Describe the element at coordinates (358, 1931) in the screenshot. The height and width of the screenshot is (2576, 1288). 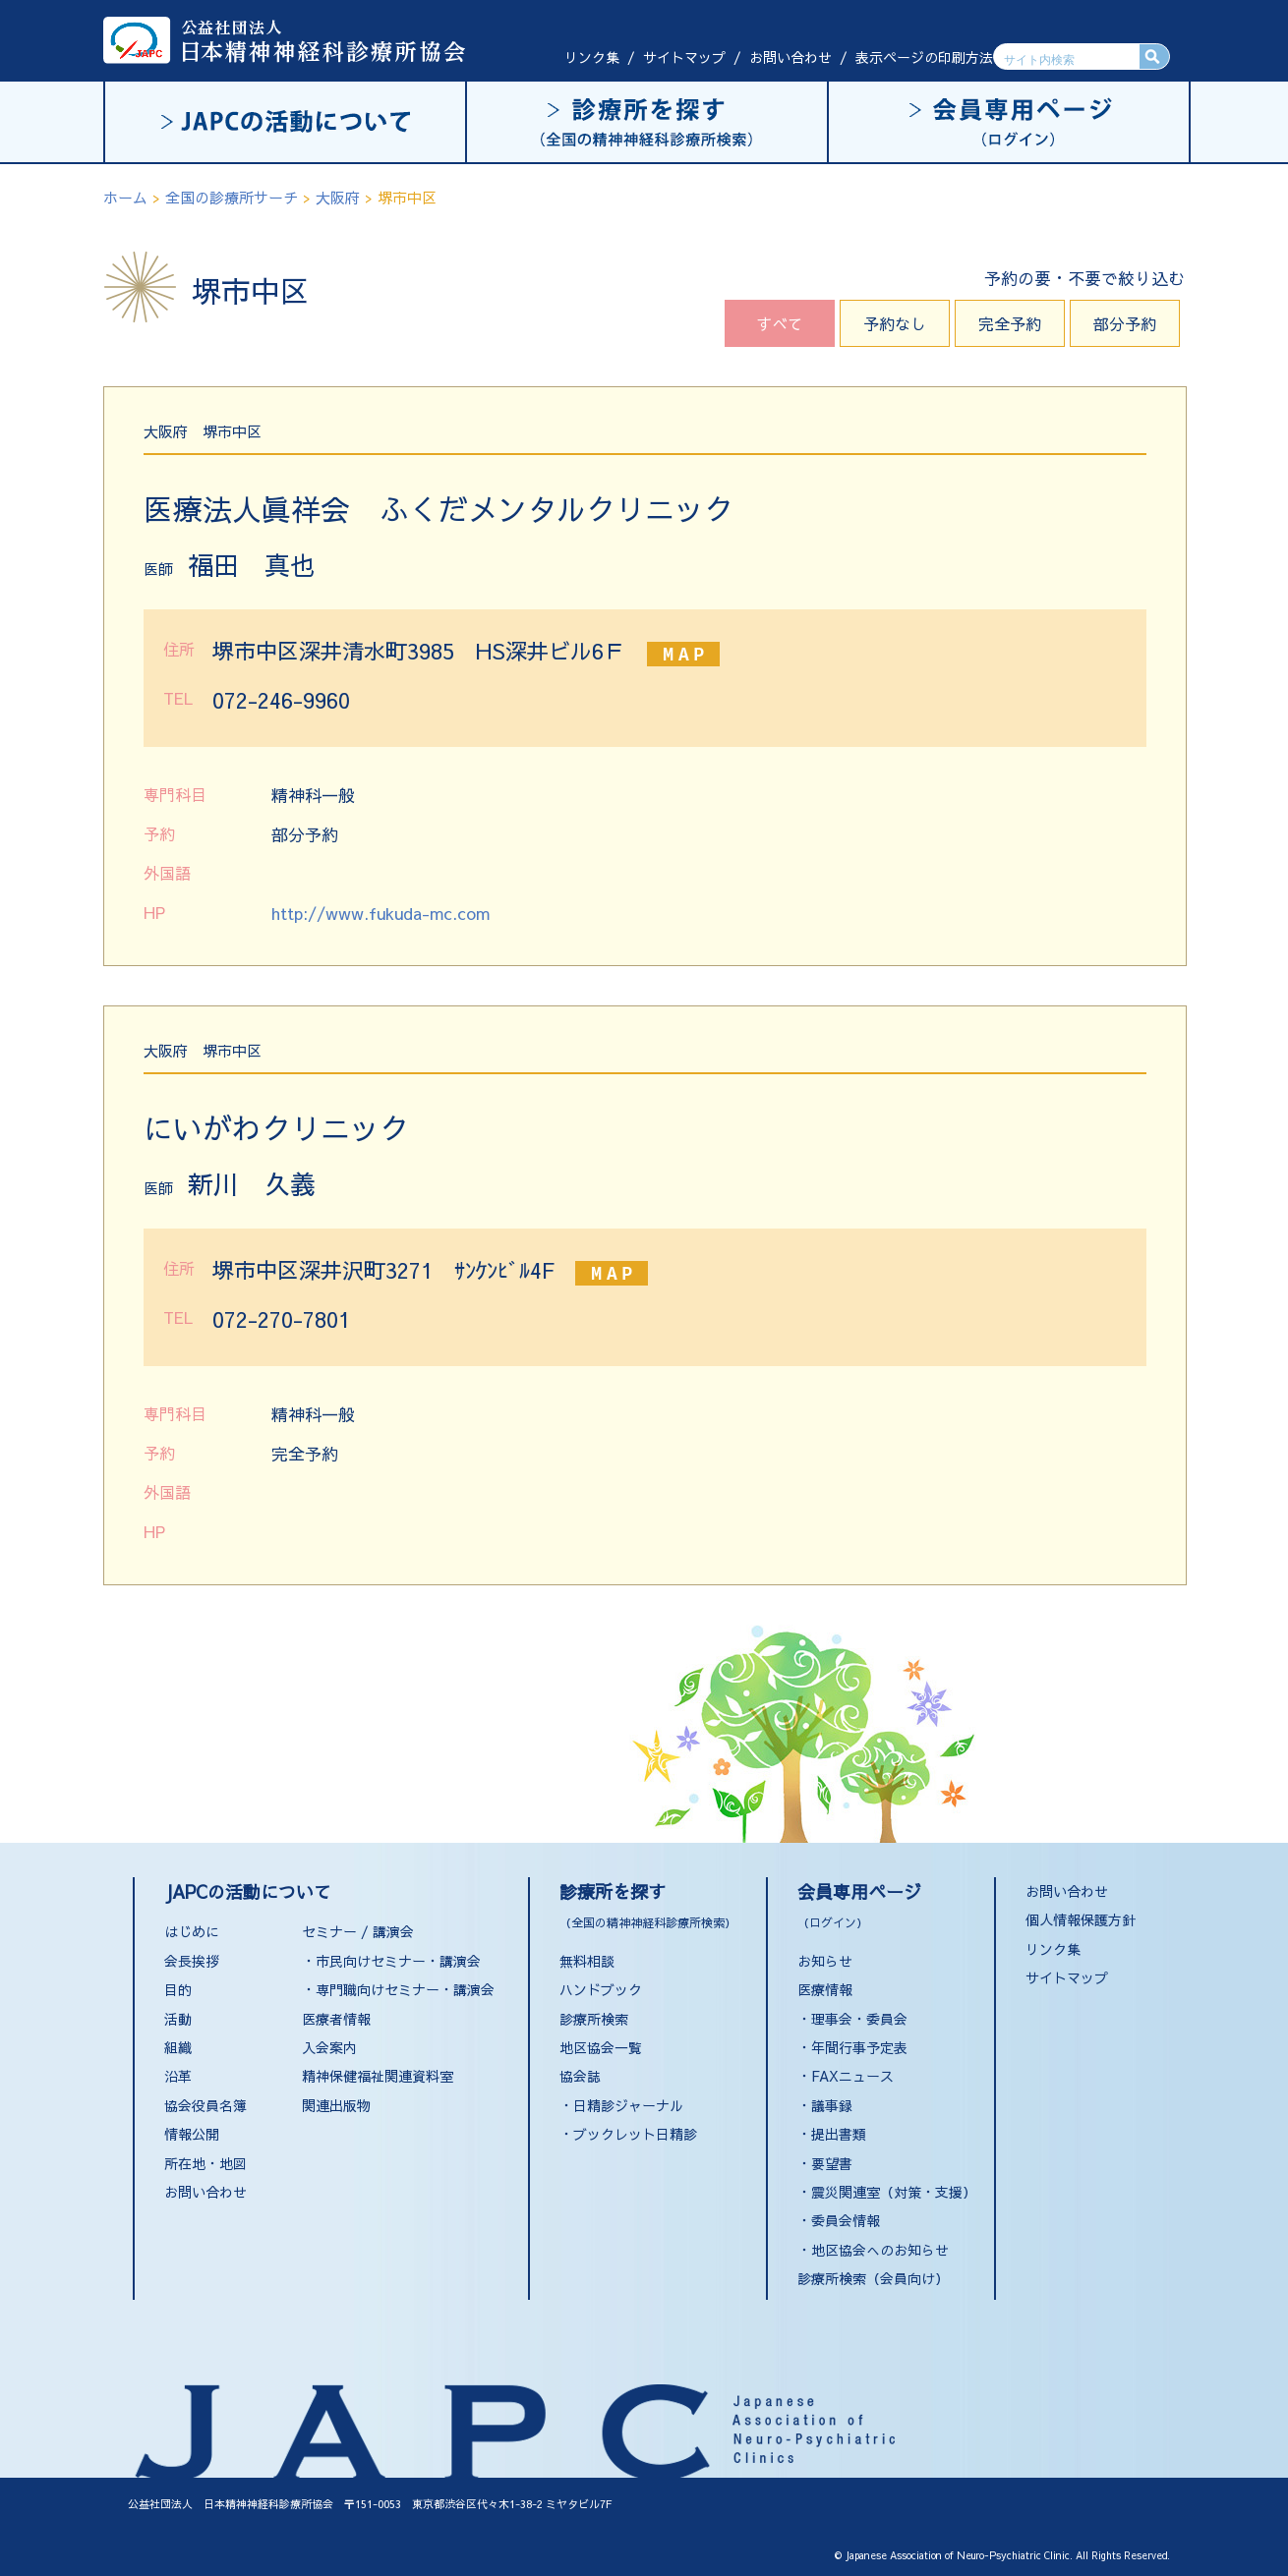
I see `セミナー / 講演会` at that location.